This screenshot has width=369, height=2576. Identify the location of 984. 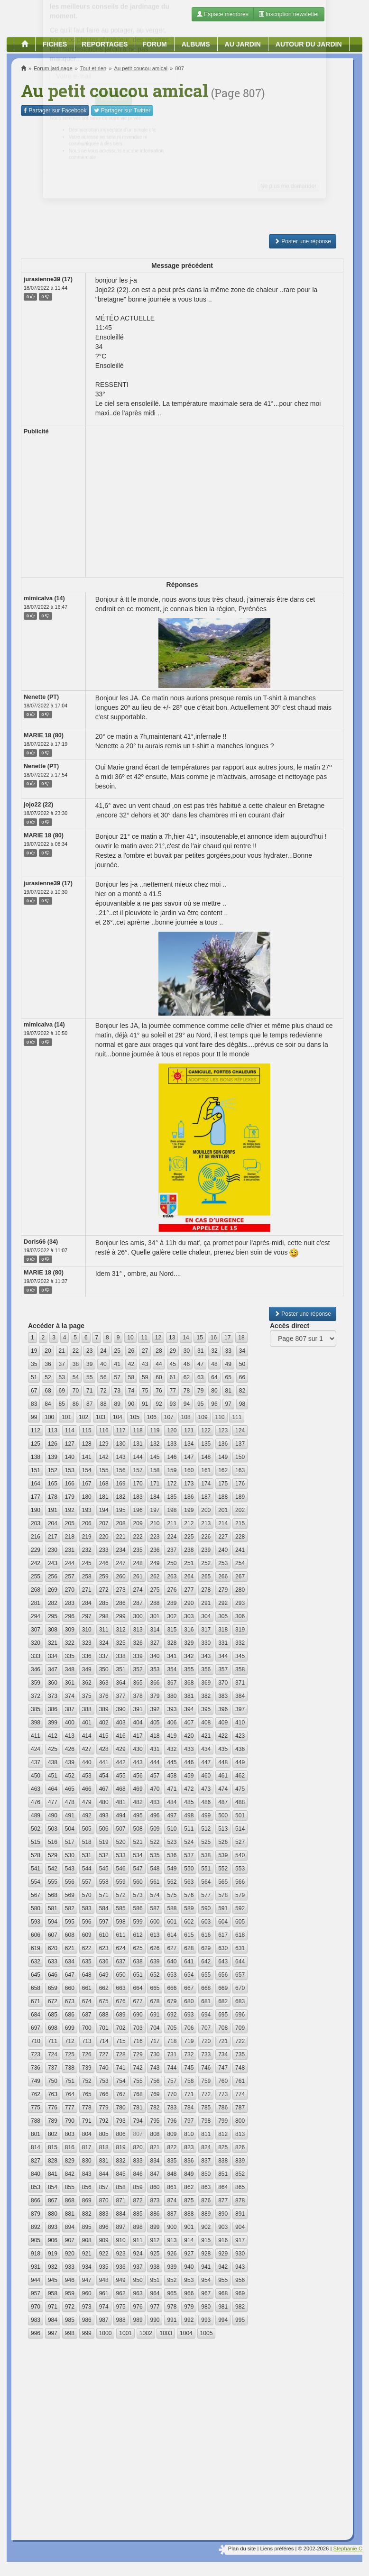
(52, 2320).